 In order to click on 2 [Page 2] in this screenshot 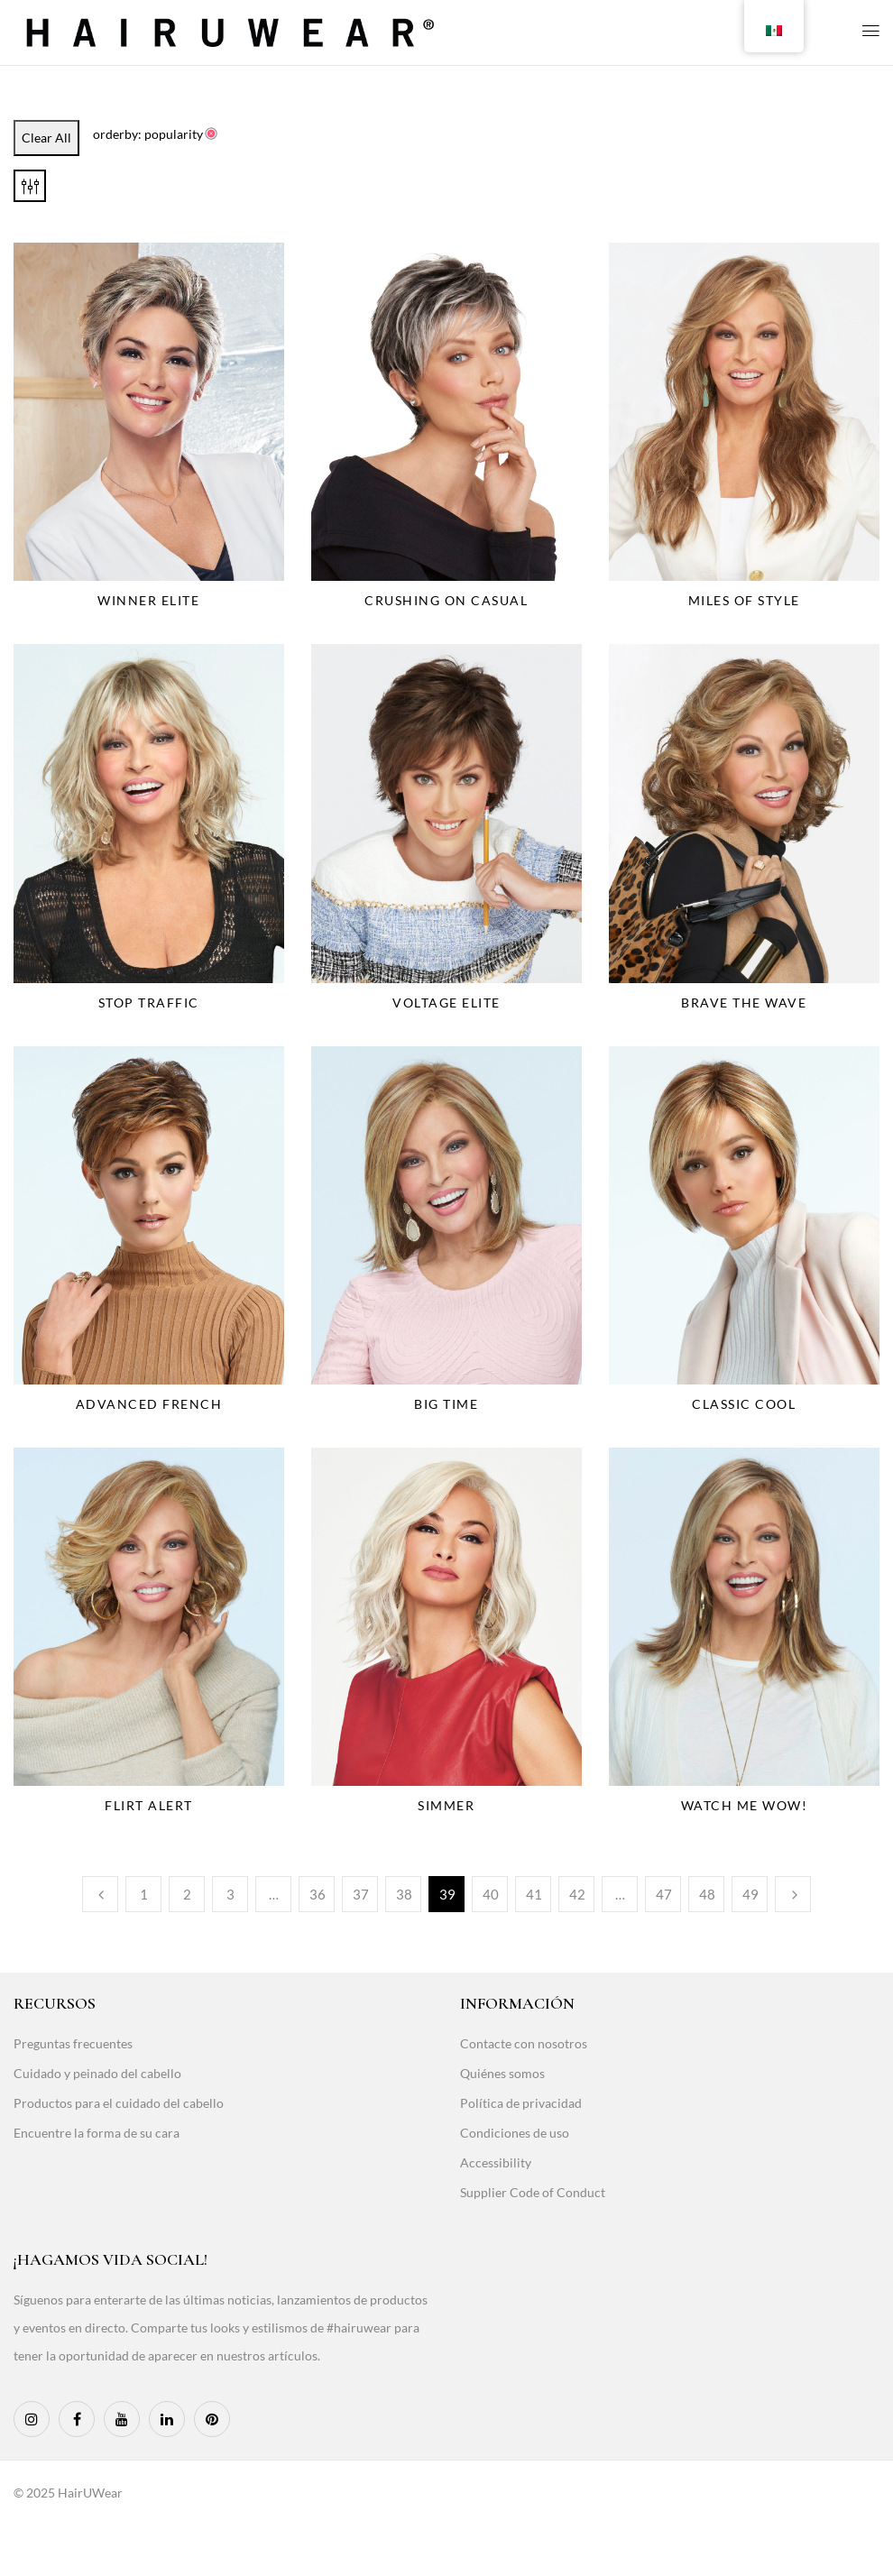, I will do `click(187, 1894)`.